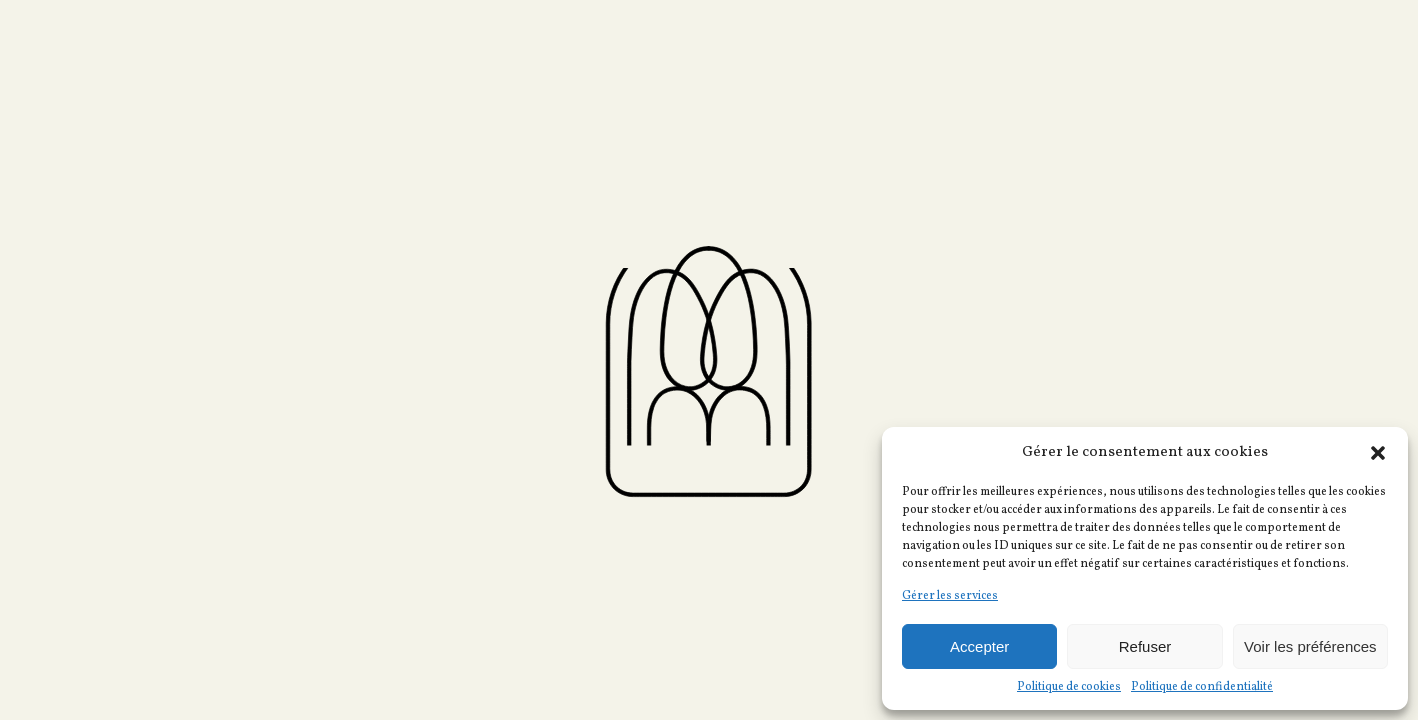 The width and height of the screenshot is (1418, 720). Describe the element at coordinates (1069, 687) in the screenshot. I see `Politique de cookies` at that location.